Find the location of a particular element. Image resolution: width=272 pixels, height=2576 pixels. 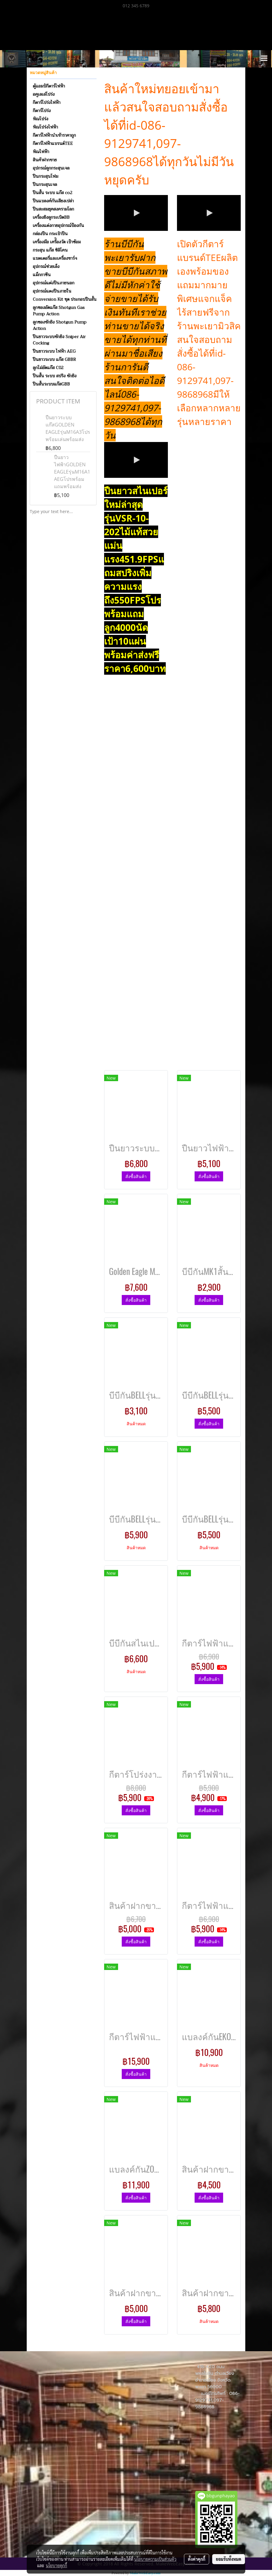

ปืนยาวระบบ ไฟฟ้า AEG is located at coordinates (54, 351).